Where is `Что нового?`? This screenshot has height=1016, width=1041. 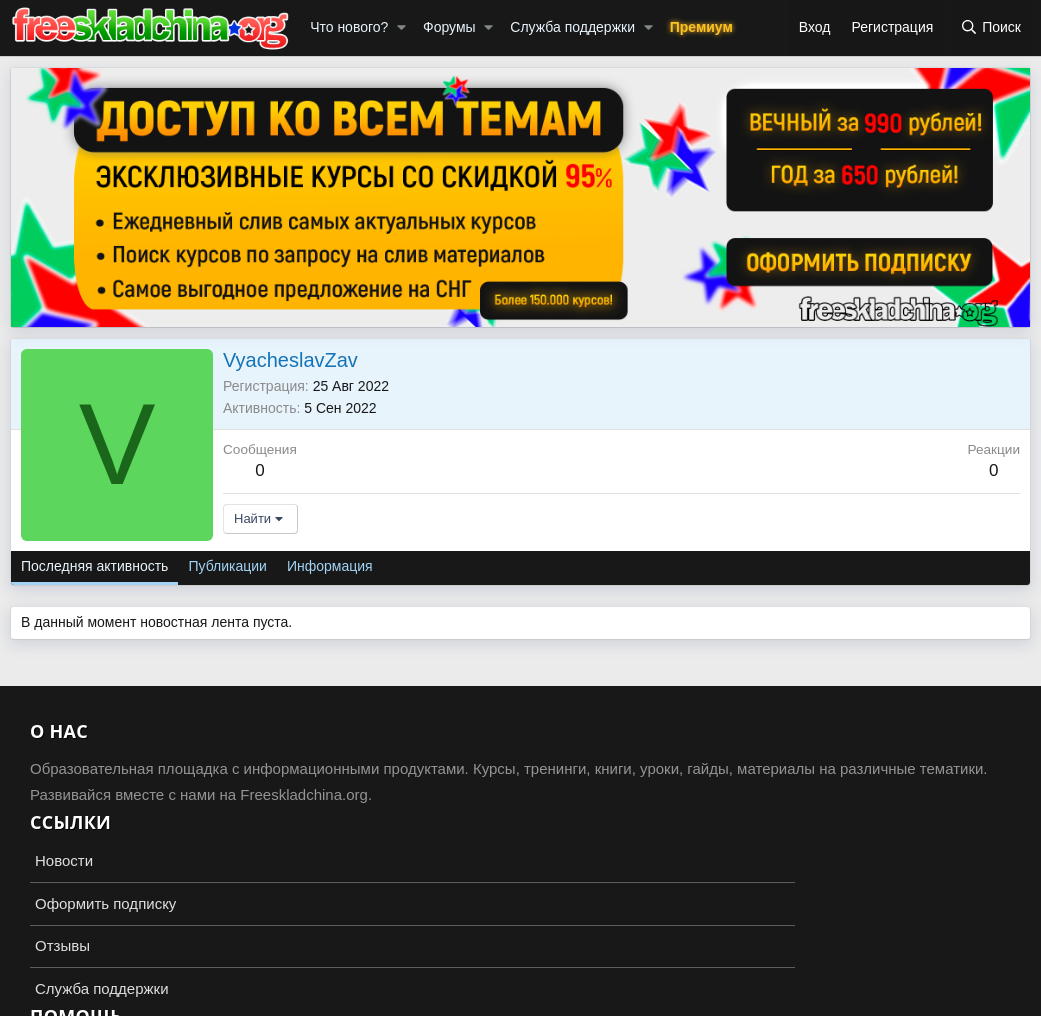
Что нового? is located at coordinates (349, 27).